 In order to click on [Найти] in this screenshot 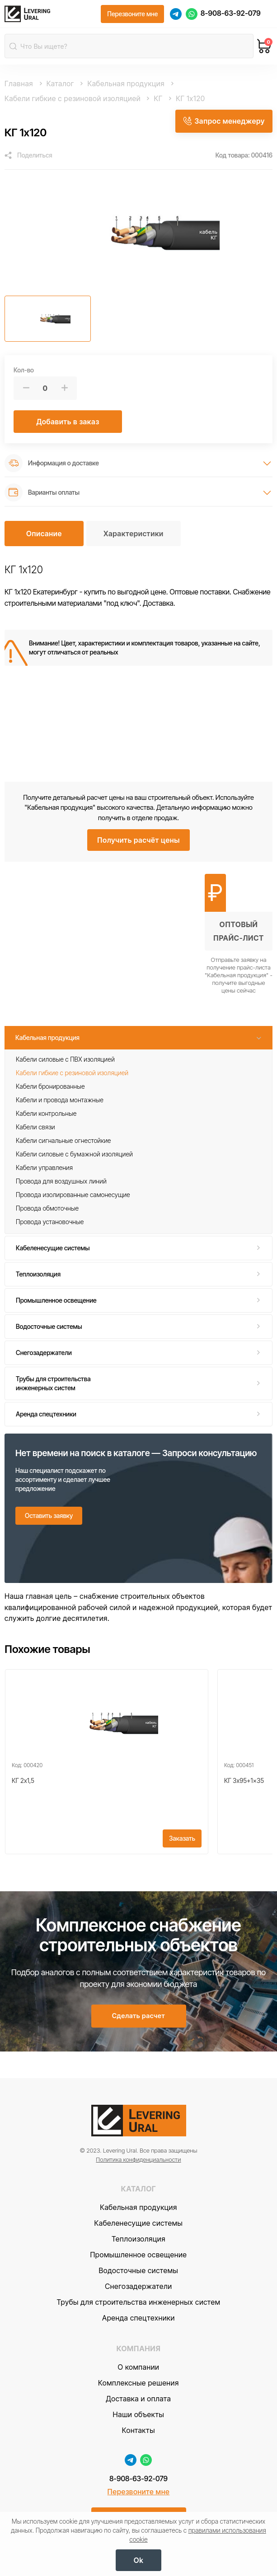, I will do `click(14, 48)`.